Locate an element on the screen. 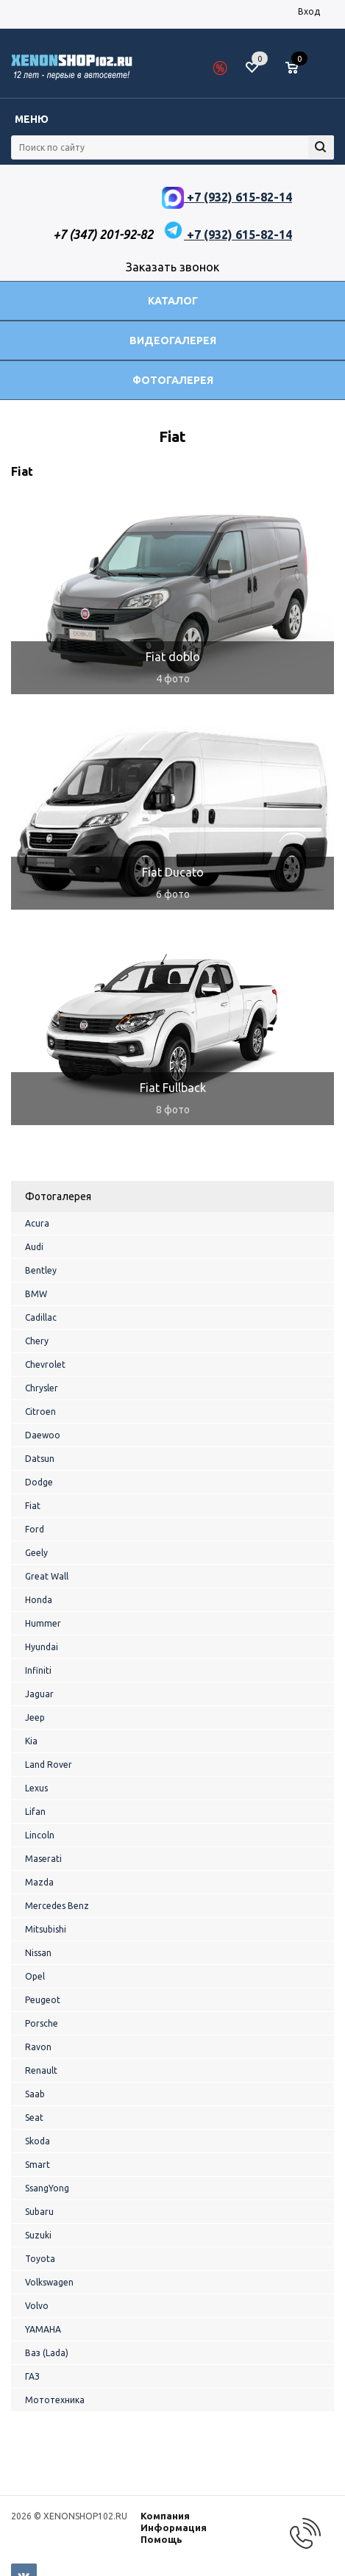  ГАЗ is located at coordinates (32, 2376).